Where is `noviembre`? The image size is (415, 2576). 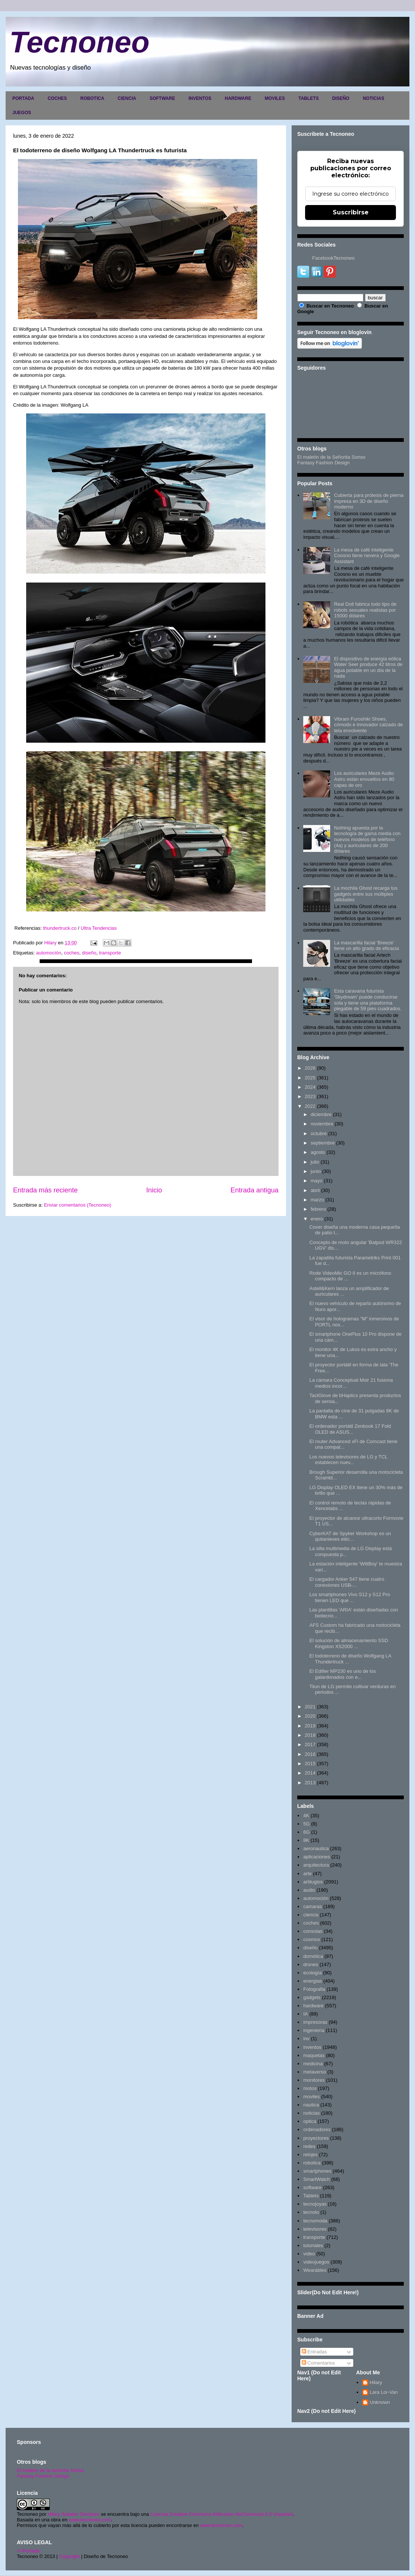
noviembre is located at coordinates (322, 1124).